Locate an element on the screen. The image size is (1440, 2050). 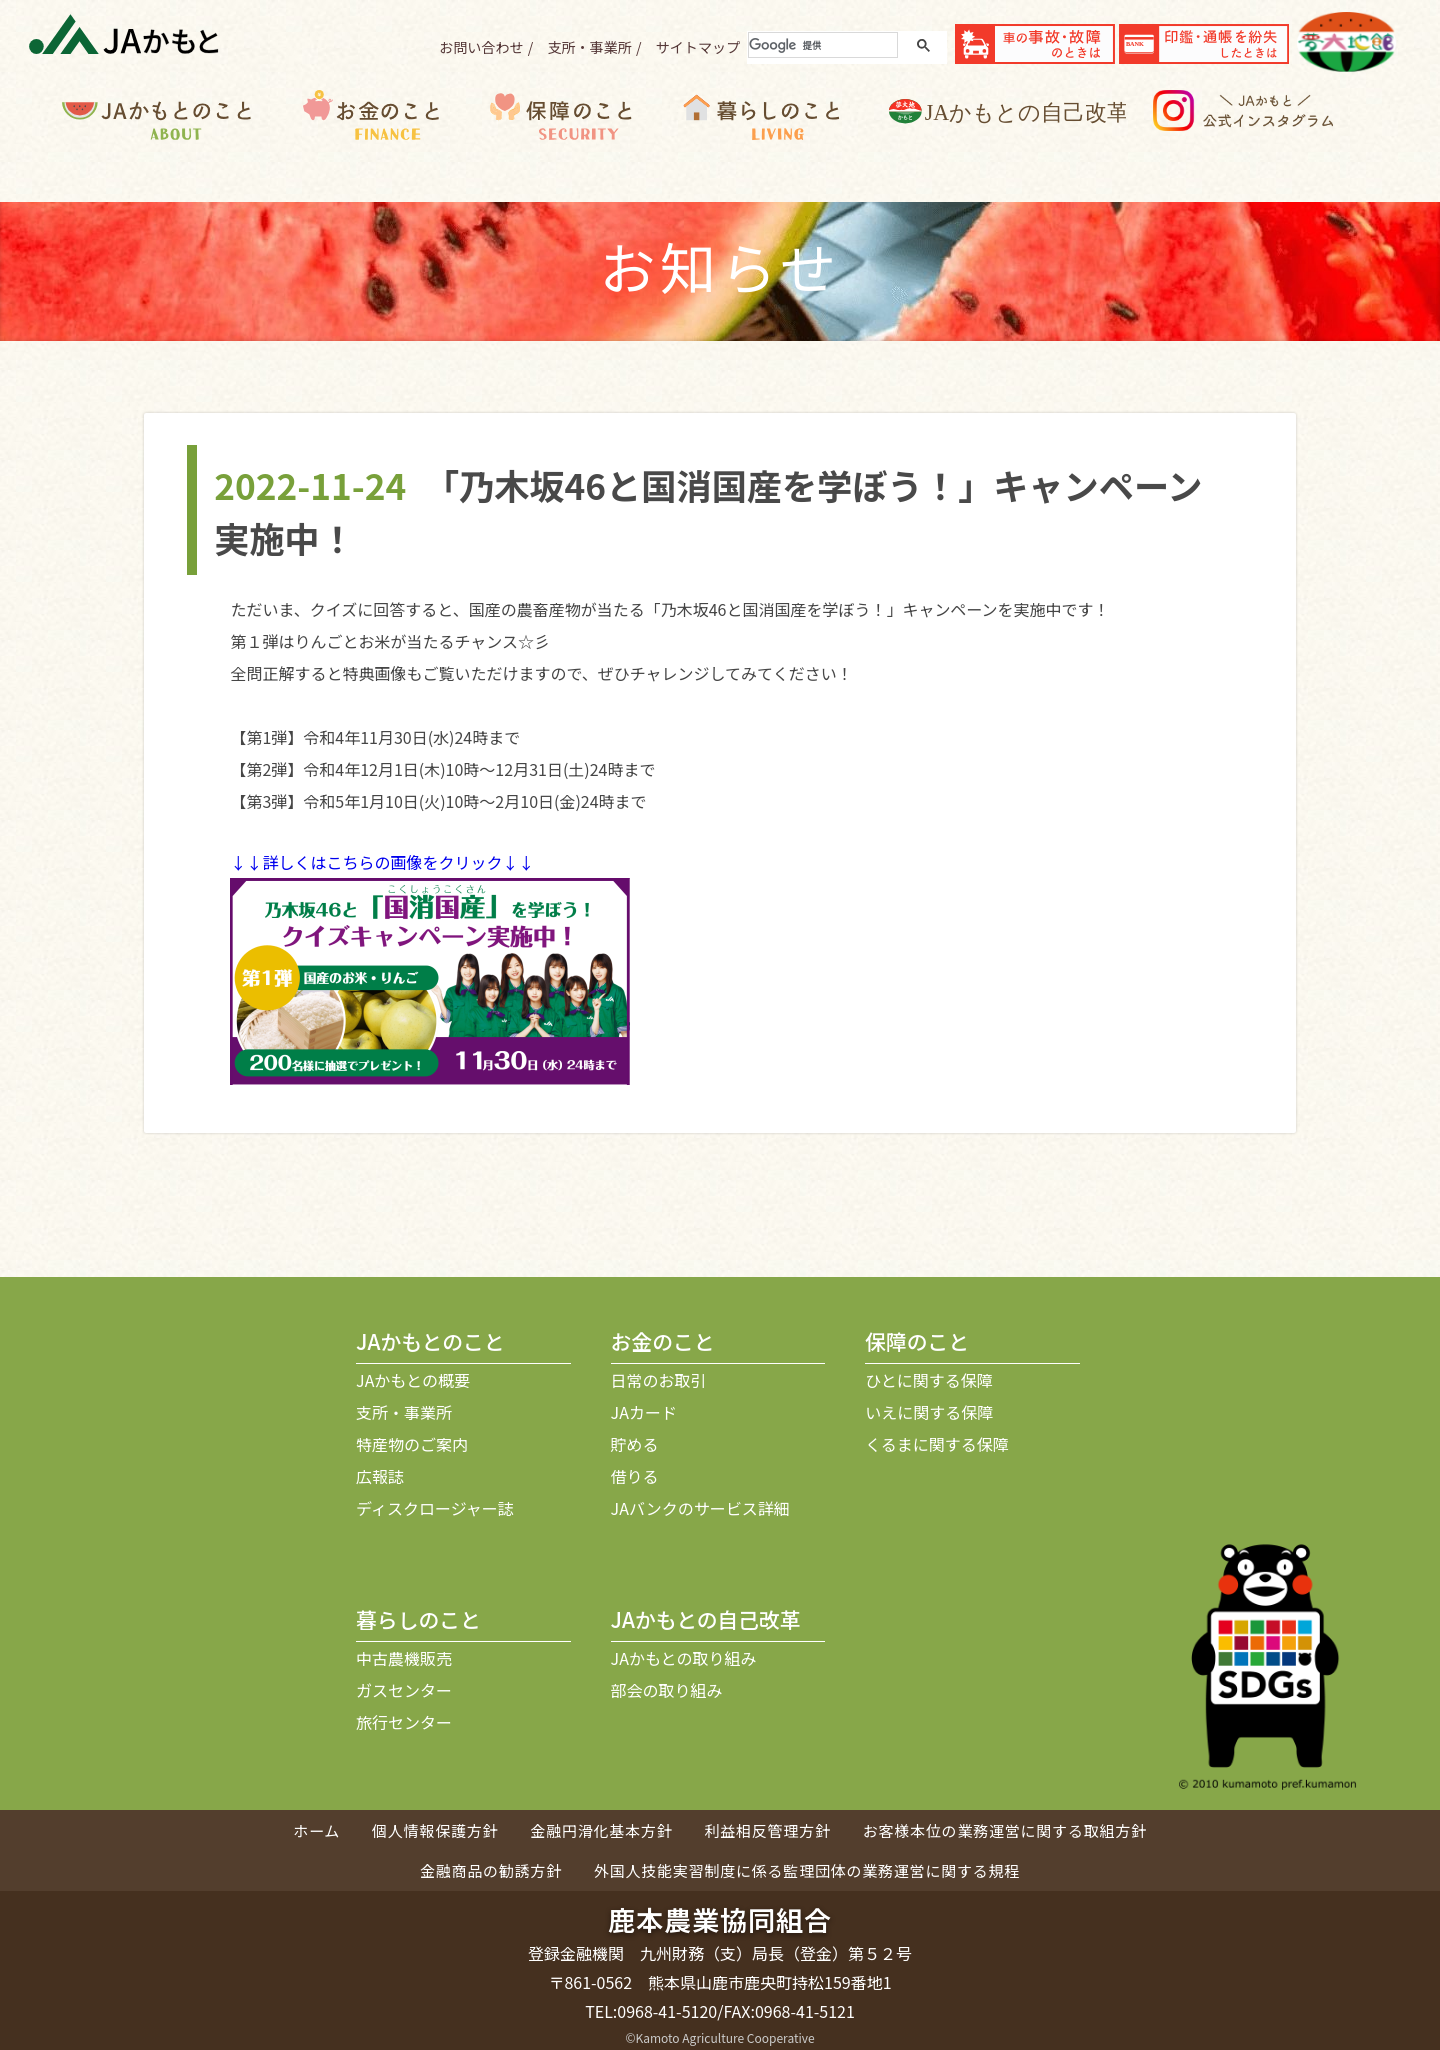
いえに関する保障 is located at coordinates (929, 1412).